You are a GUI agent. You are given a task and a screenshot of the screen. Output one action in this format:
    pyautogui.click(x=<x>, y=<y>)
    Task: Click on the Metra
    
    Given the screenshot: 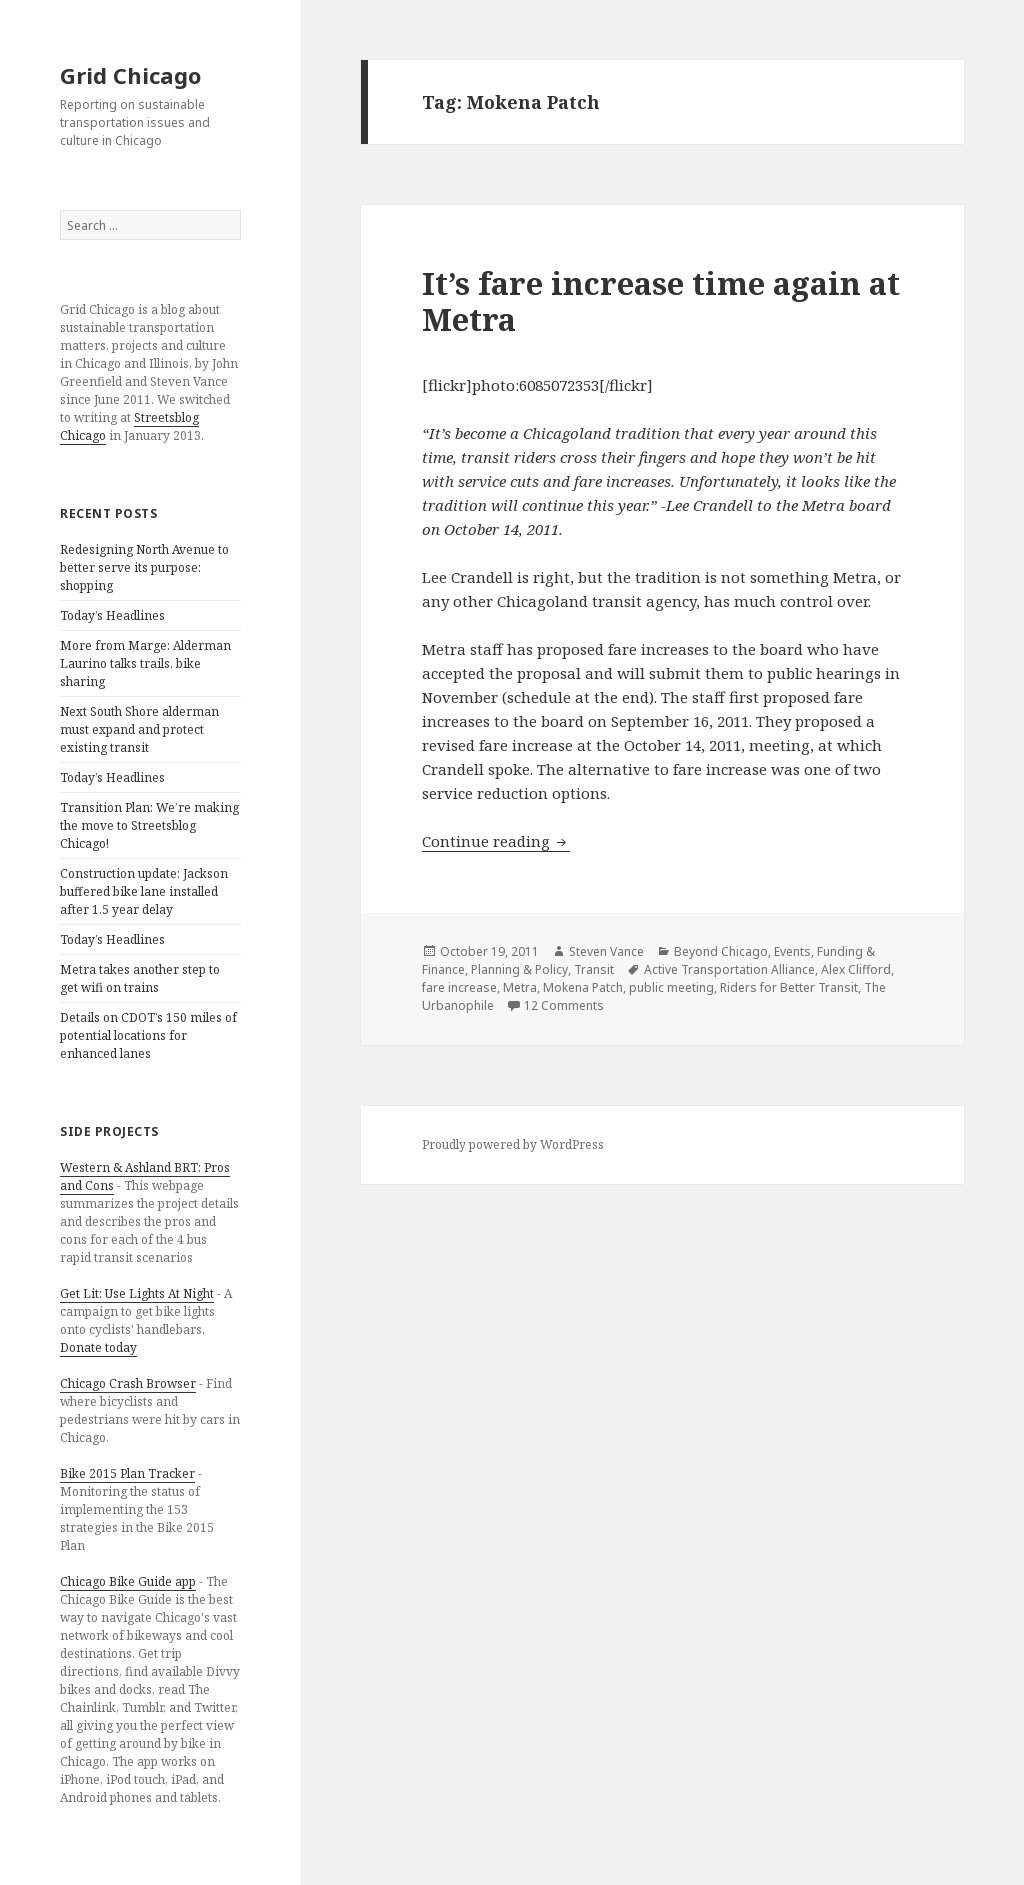 What is the action you would take?
    pyautogui.click(x=520, y=987)
    